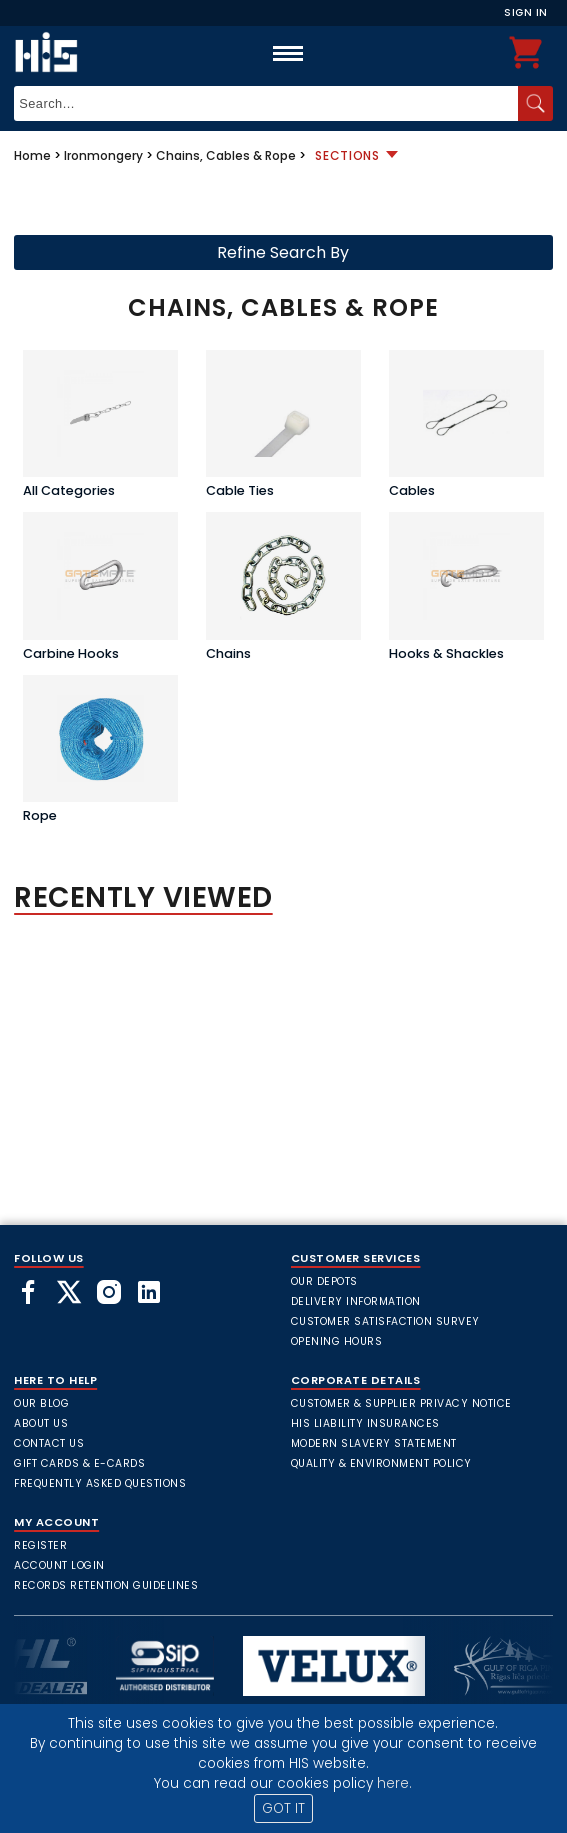 The height and width of the screenshot is (1833, 567). I want to click on Delivery Information, so click(356, 1301).